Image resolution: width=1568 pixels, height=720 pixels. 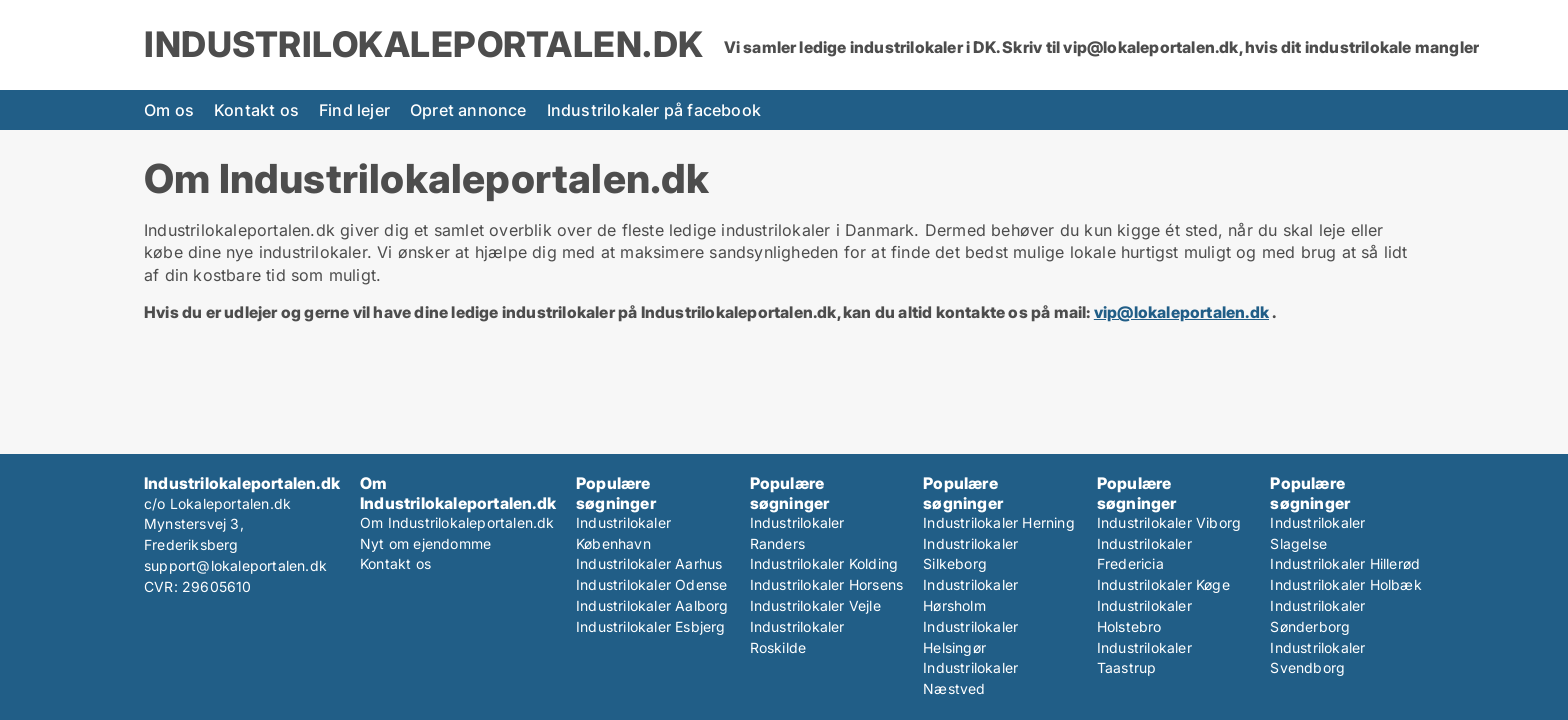 What do you see at coordinates (235, 565) in the screenshot?
I see `support@lokaleportalen.dk` at bounding box center [235, 565].